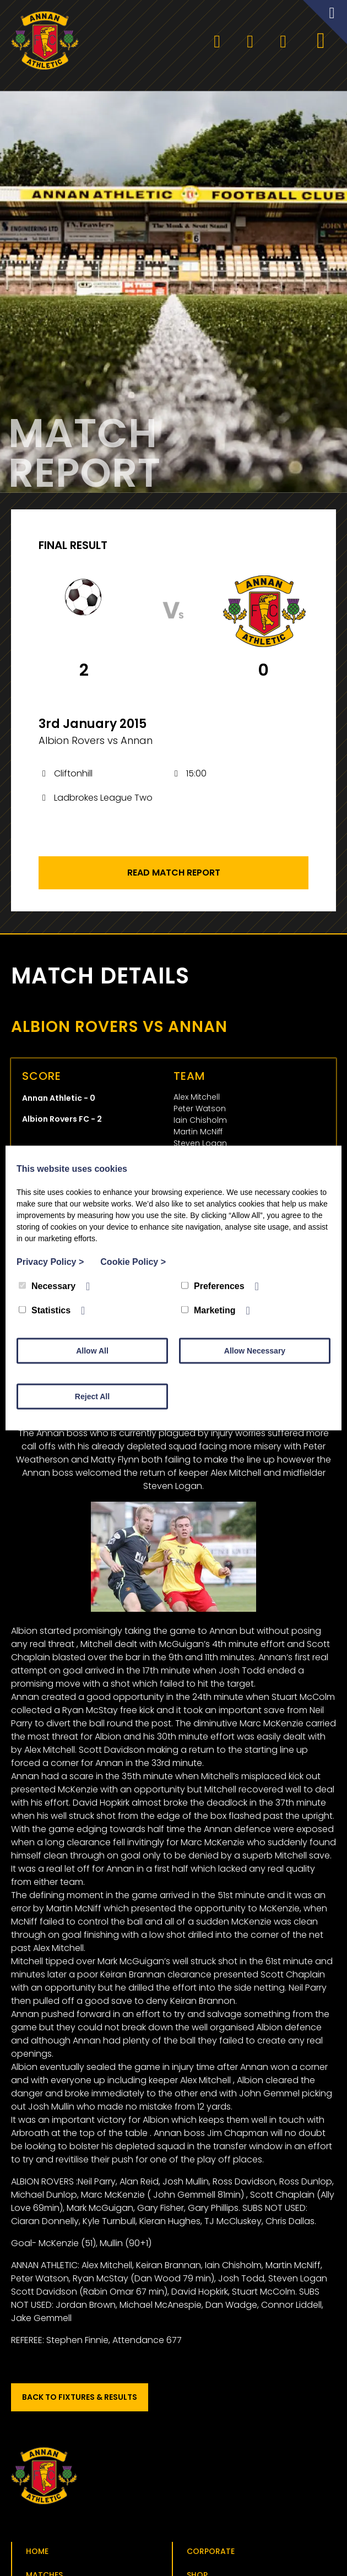 This screenshot has height=2576, width=347. What do you see at coordinates (37, 2554) in the screenshot?
I see `Home` at bounding box center [37, 2554].